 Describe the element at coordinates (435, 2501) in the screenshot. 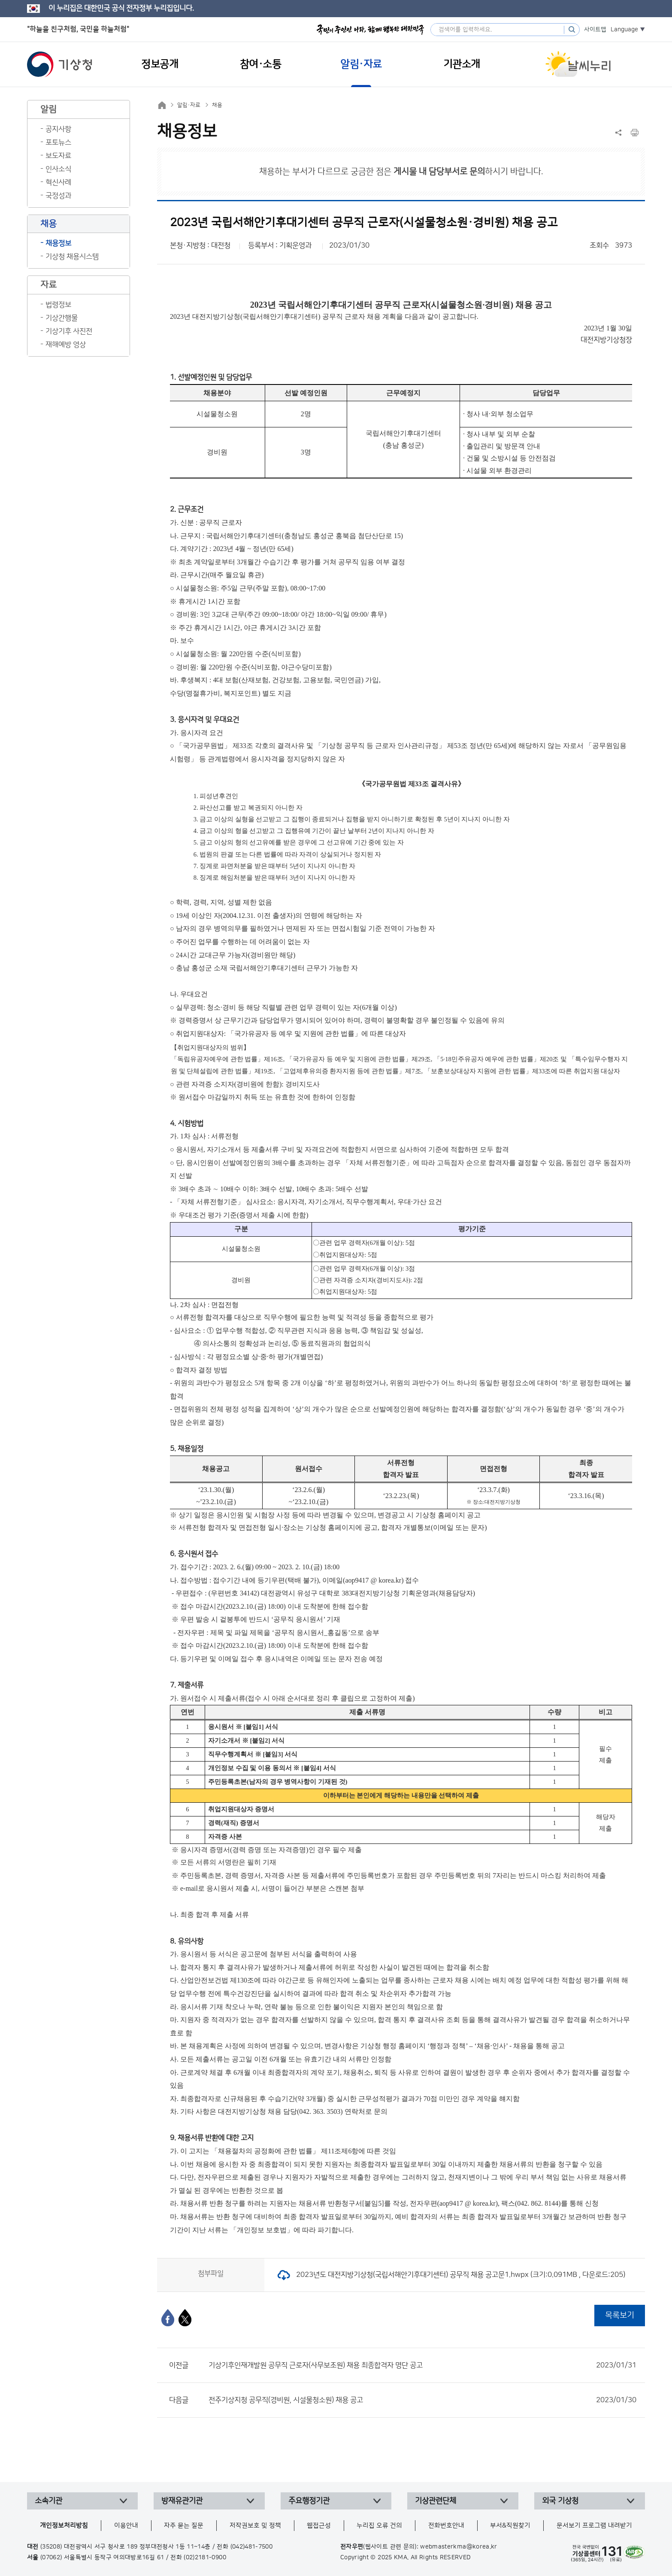

I see `기상관련단체` at that location.